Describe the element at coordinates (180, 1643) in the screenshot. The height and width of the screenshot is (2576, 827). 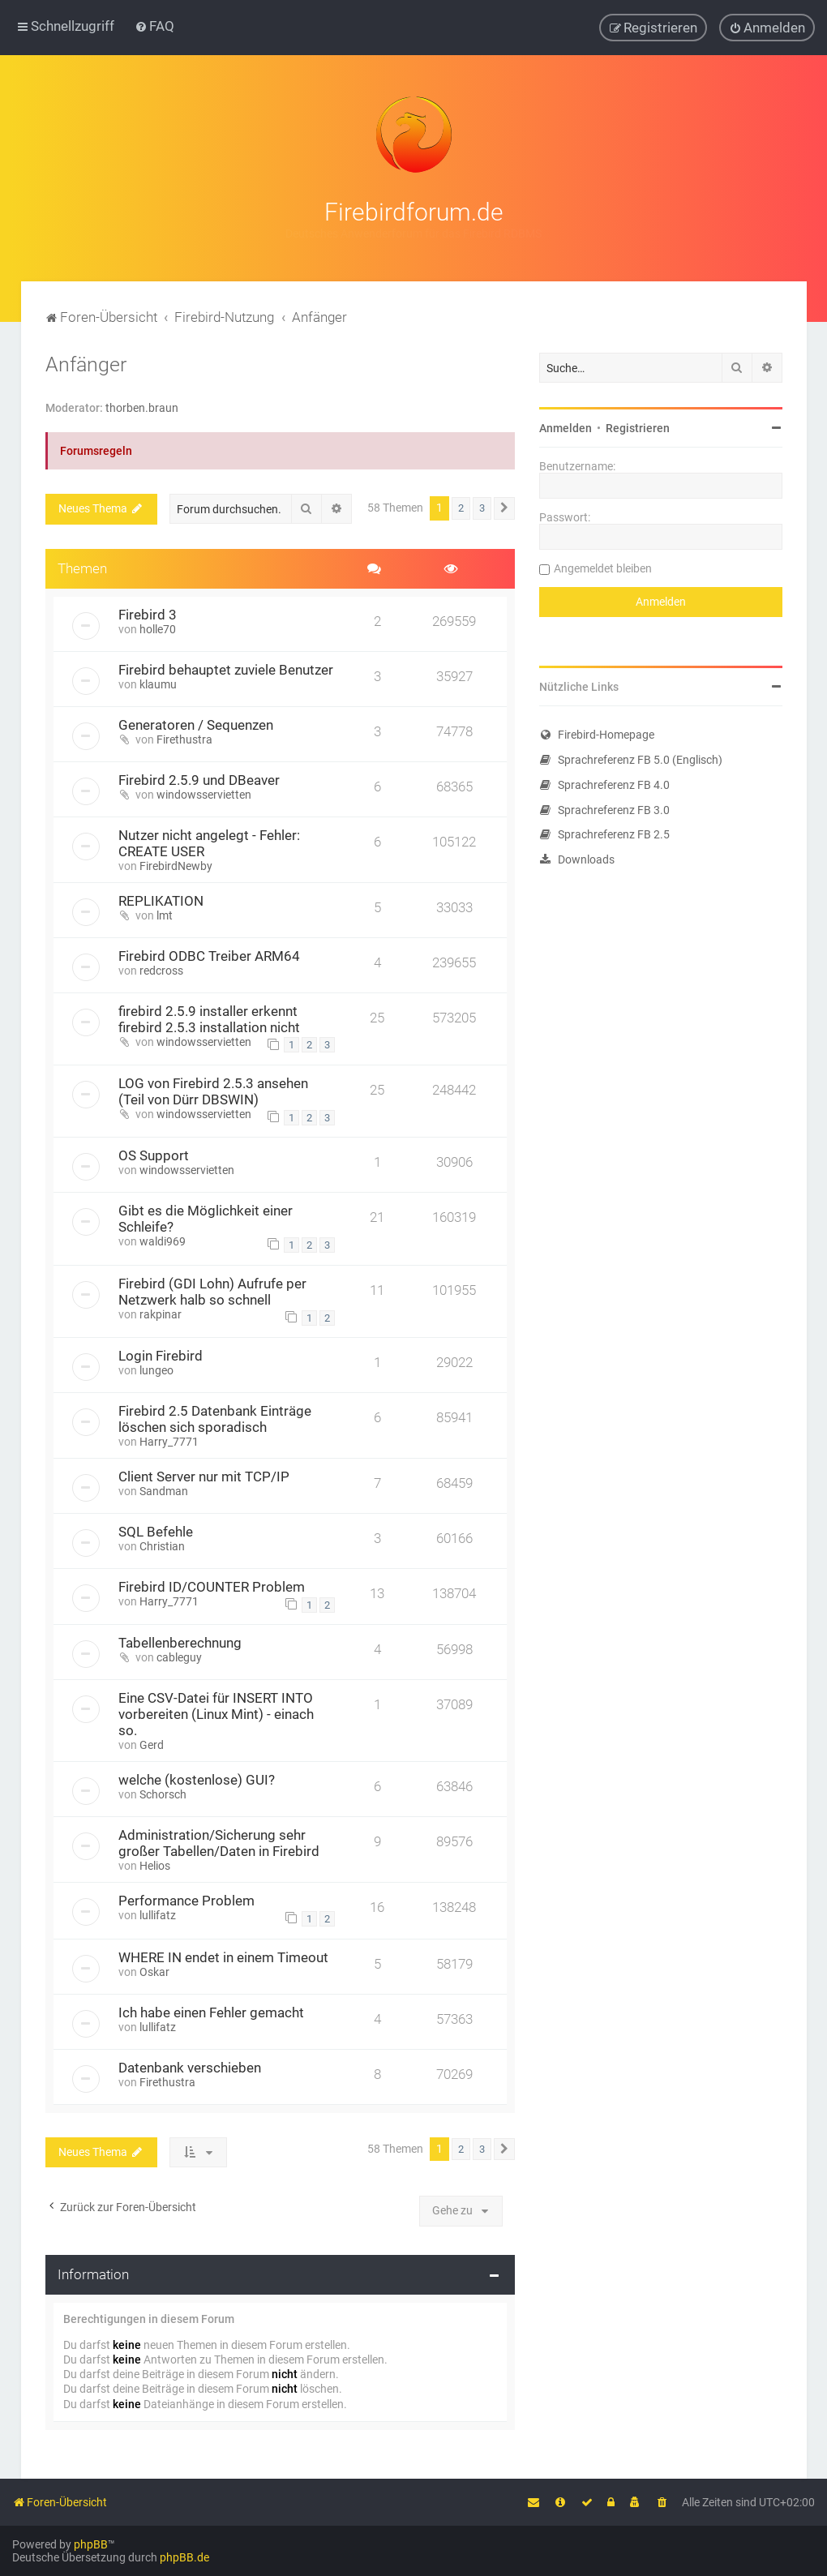
I see `Tabellenberechnung` at that location.